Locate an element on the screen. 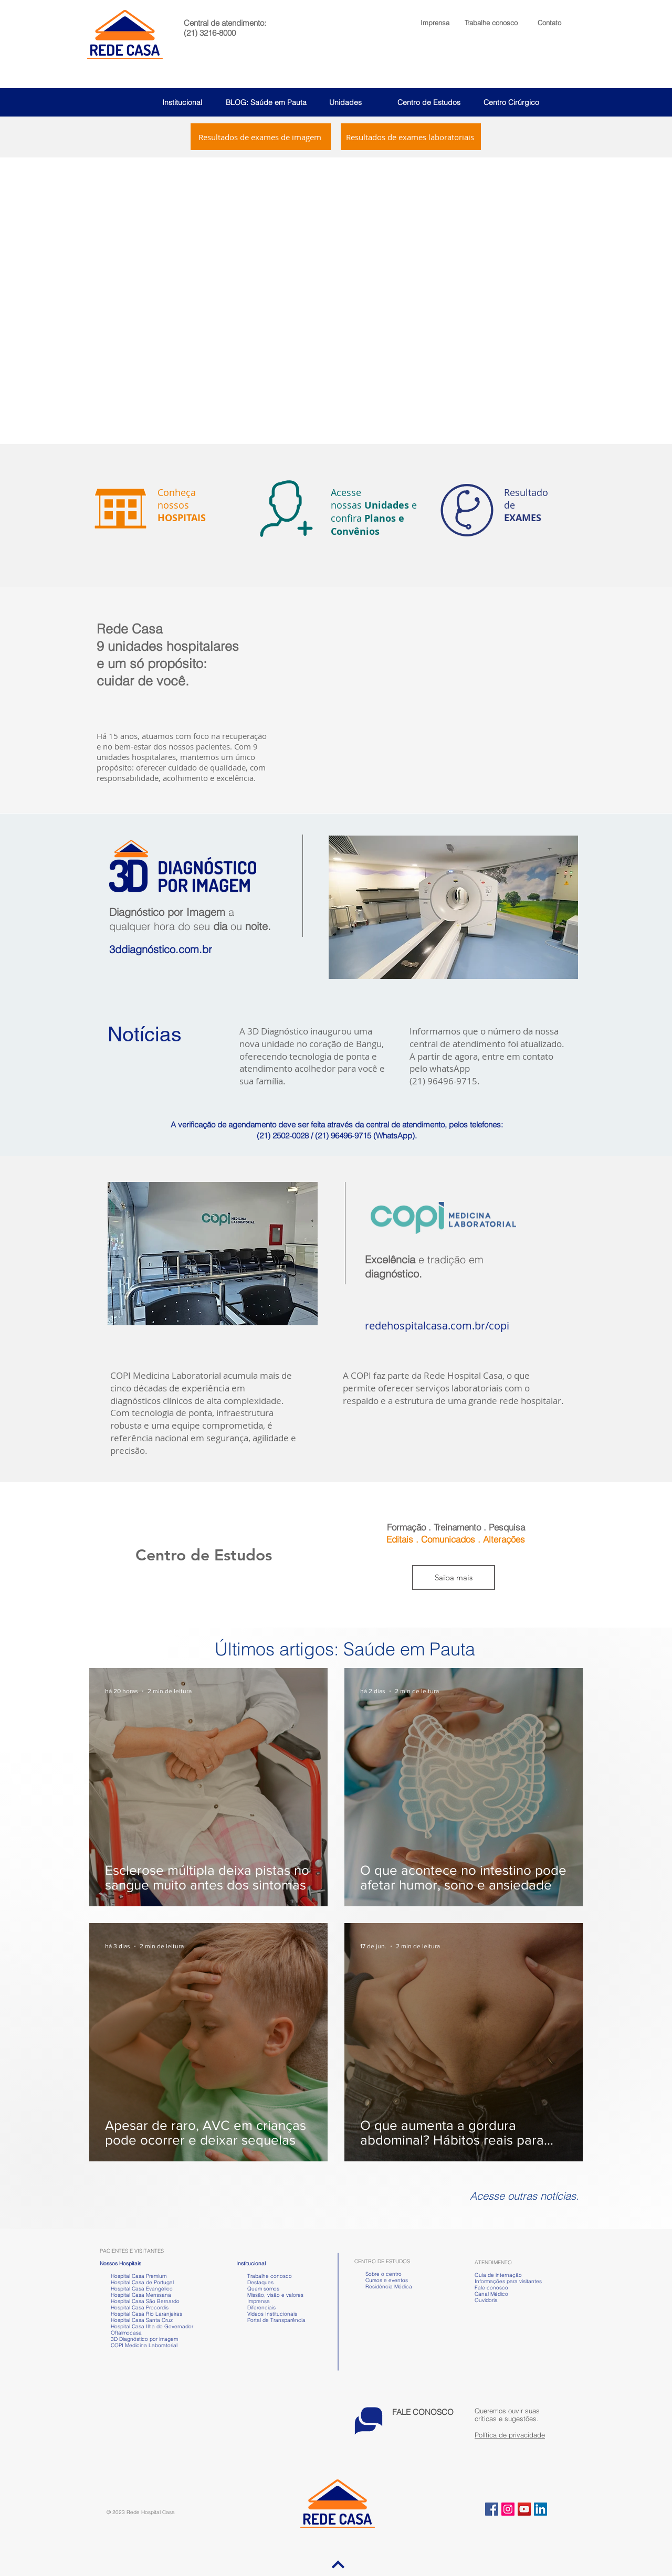  Unidades is located at coordinates (345, 102).